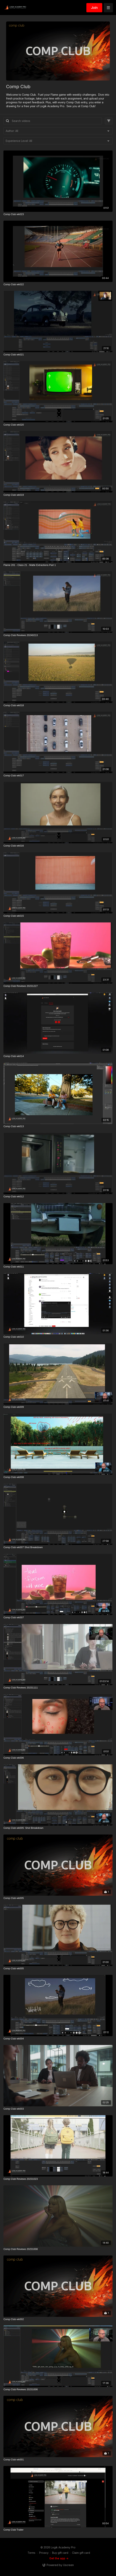  Describe the element at coordinates (58, 565) in the screenshot. I see `[Flame 201 - Class 21 - Matte Extractions Part 1]` at that location.